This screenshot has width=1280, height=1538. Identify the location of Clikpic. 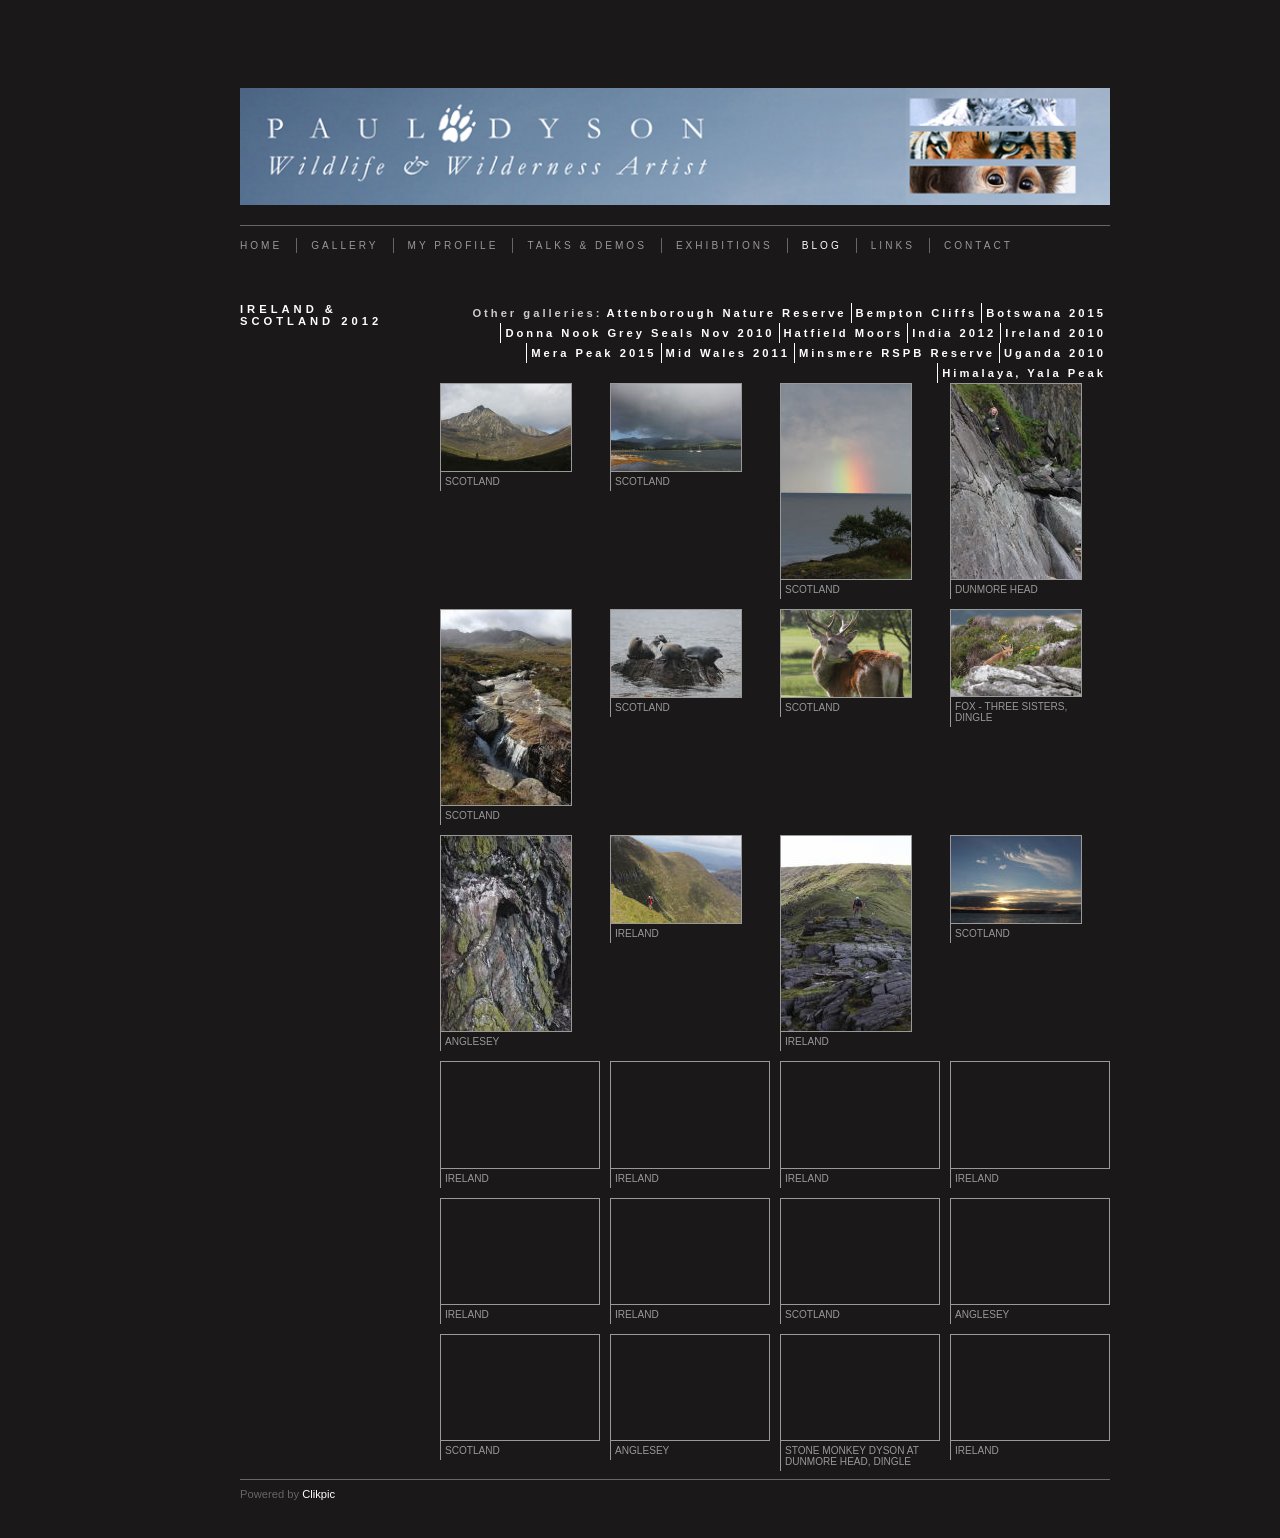
(318, 1494).